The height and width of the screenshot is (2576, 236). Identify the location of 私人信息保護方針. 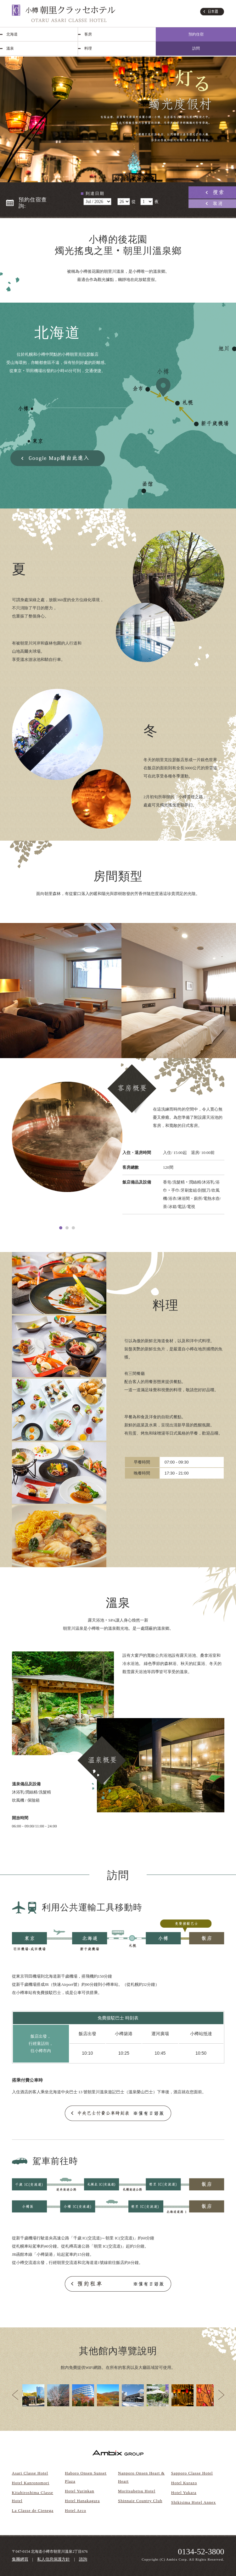
(53, 2559).